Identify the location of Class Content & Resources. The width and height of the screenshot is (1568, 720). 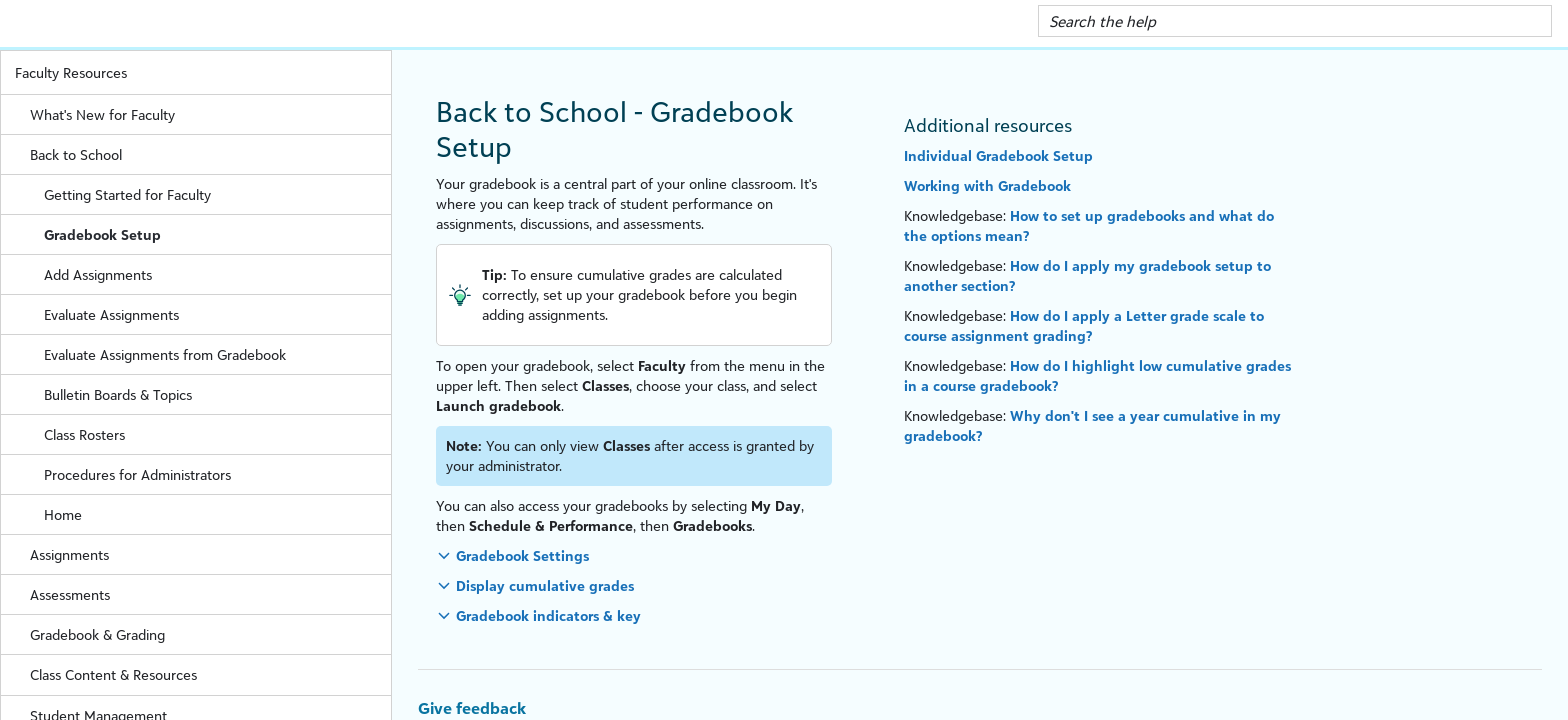
(210, 674).